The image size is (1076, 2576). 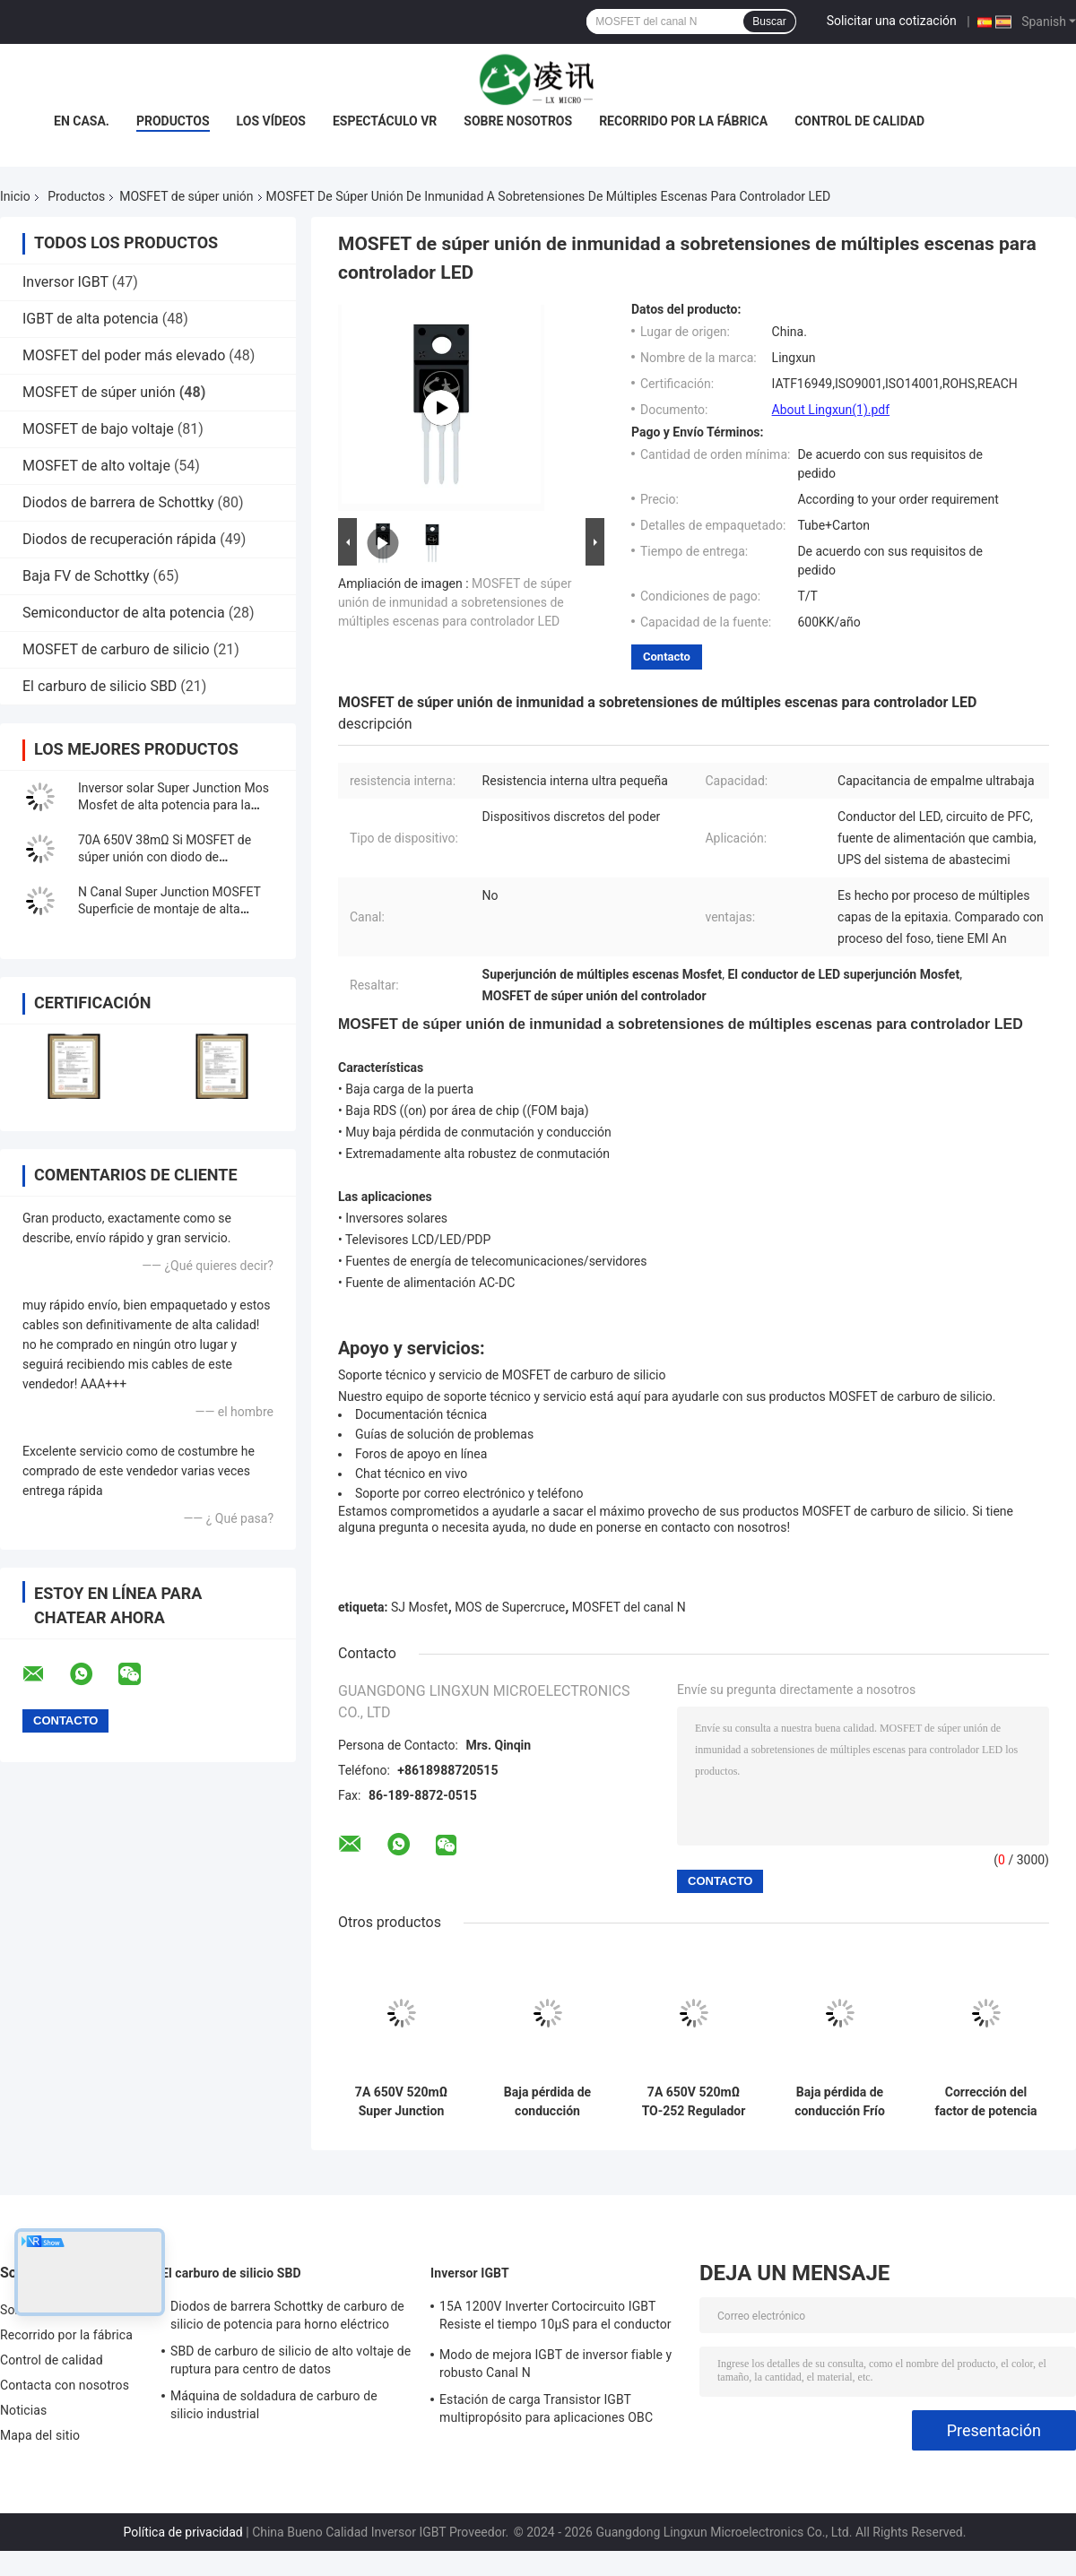 I want to click on Sobre nosotros, so click(x=518, y=121).